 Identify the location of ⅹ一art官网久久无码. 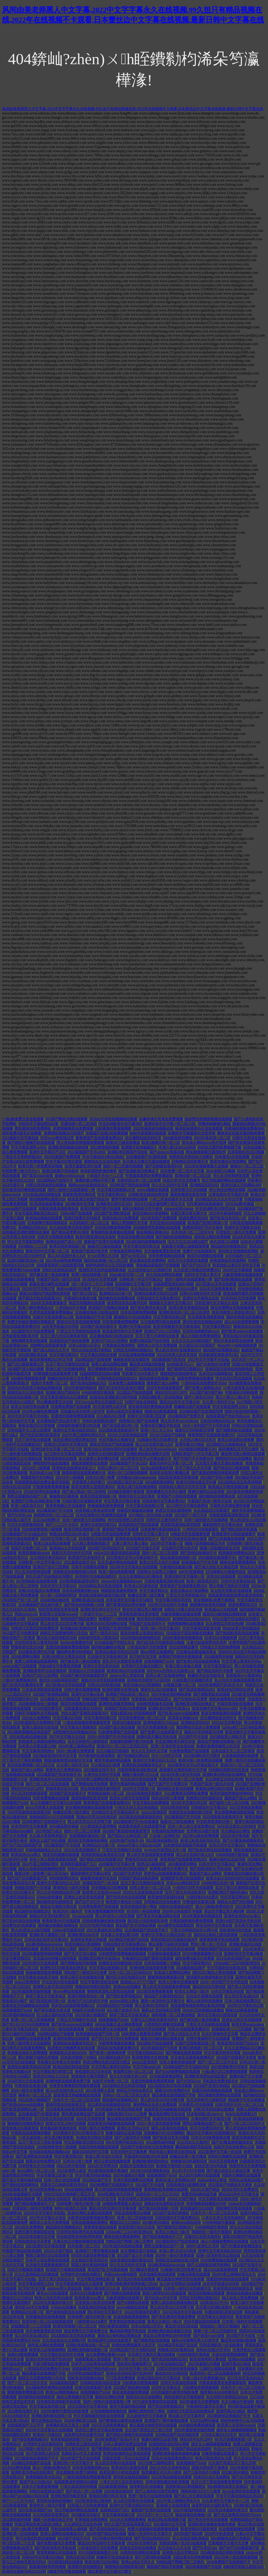
(103, 1256).